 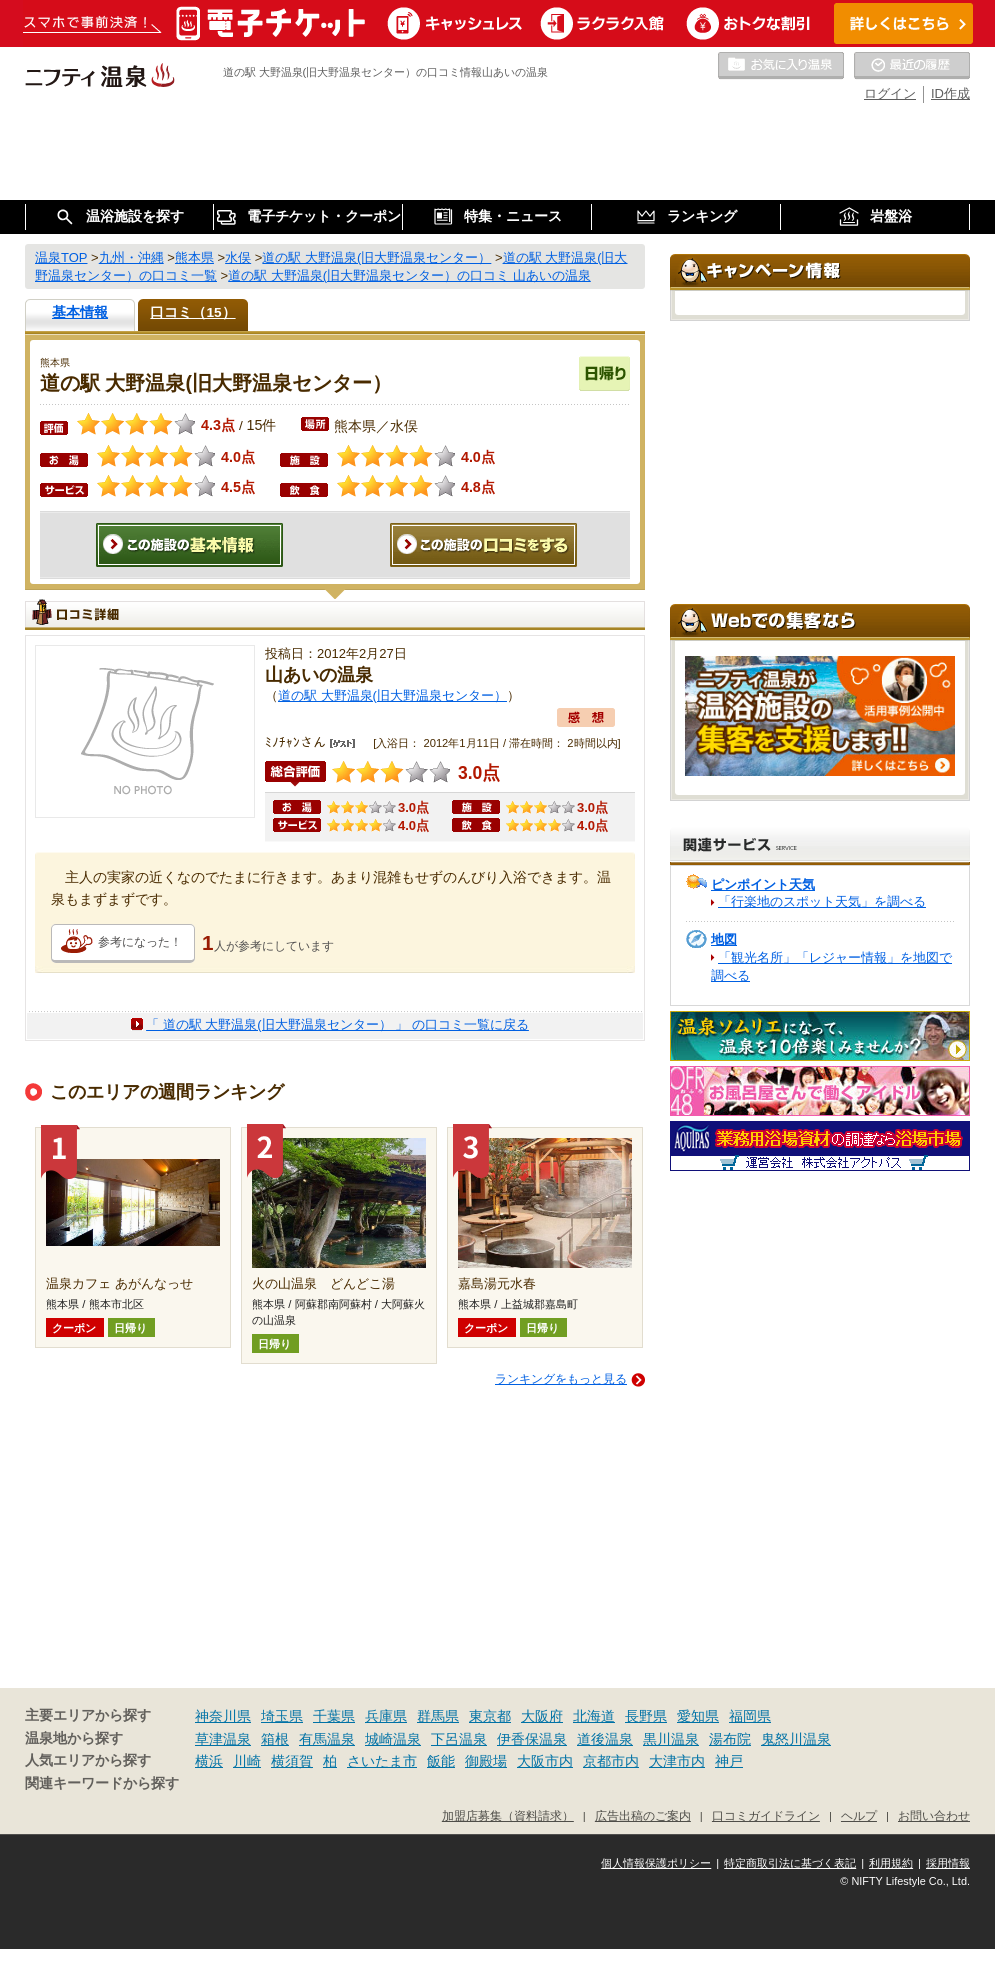 What do you see at coordinates (292, 1761) in the screenshot?
I see `横須賀` at bounding box center [292, 1761].